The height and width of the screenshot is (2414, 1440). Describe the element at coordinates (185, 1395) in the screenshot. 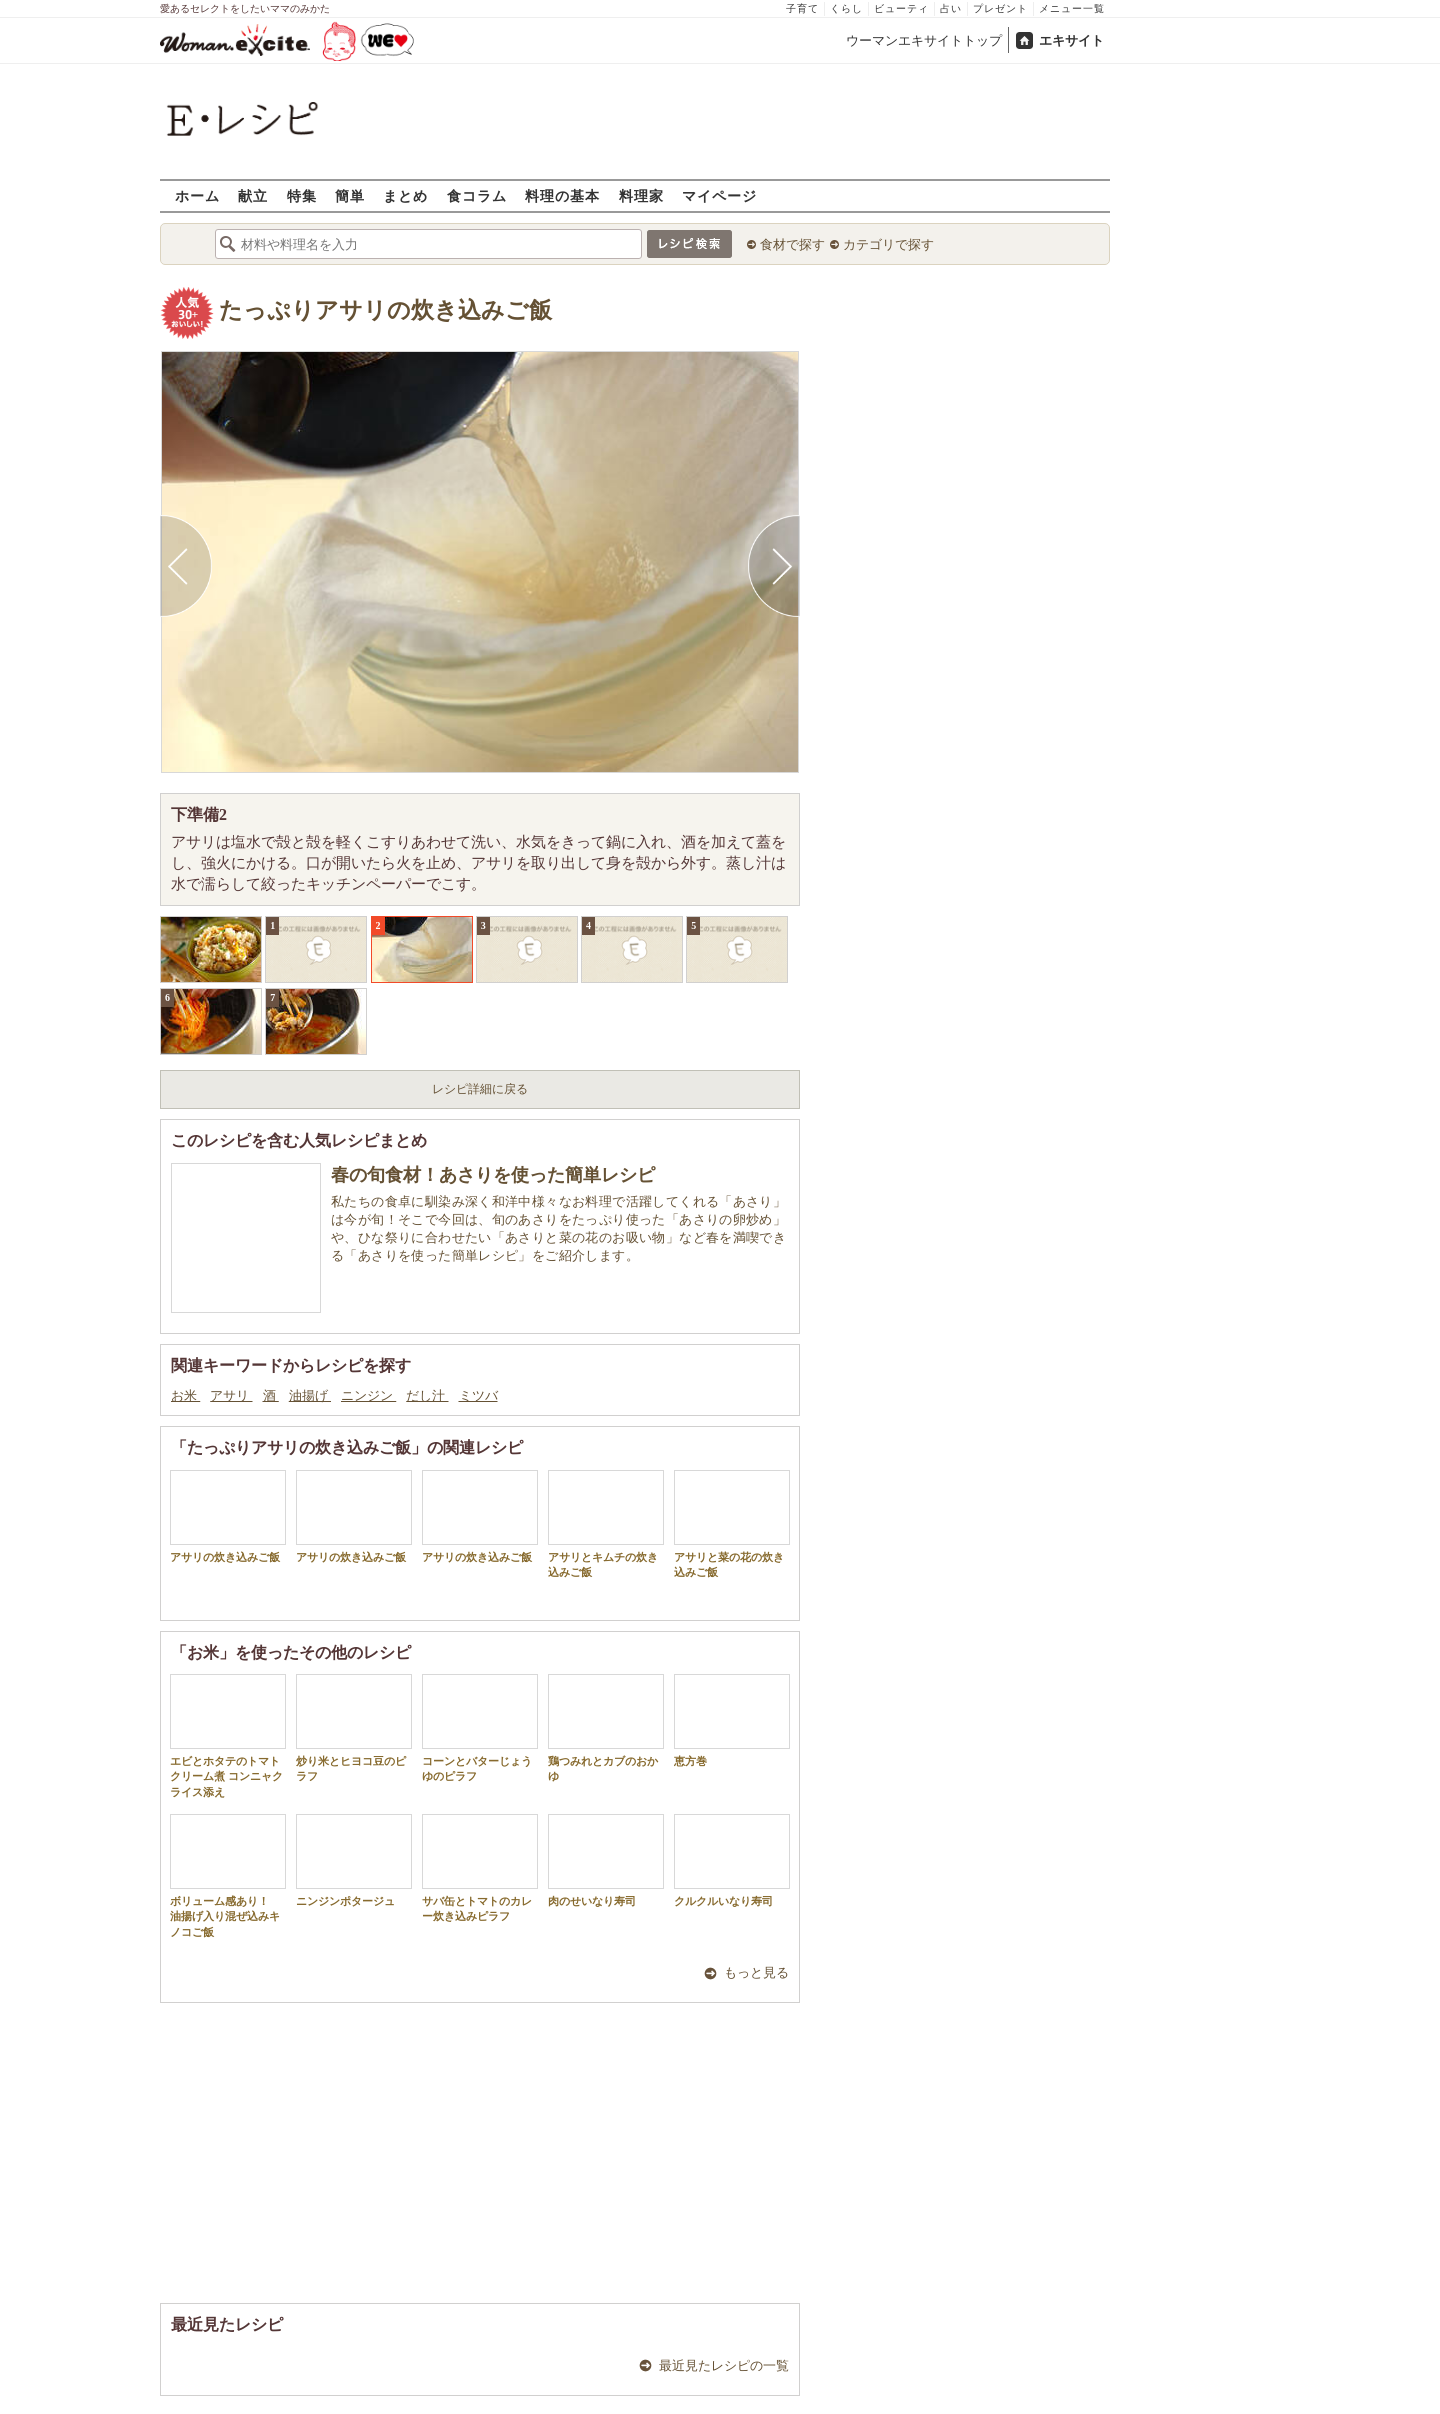

I see `お米` at that location.